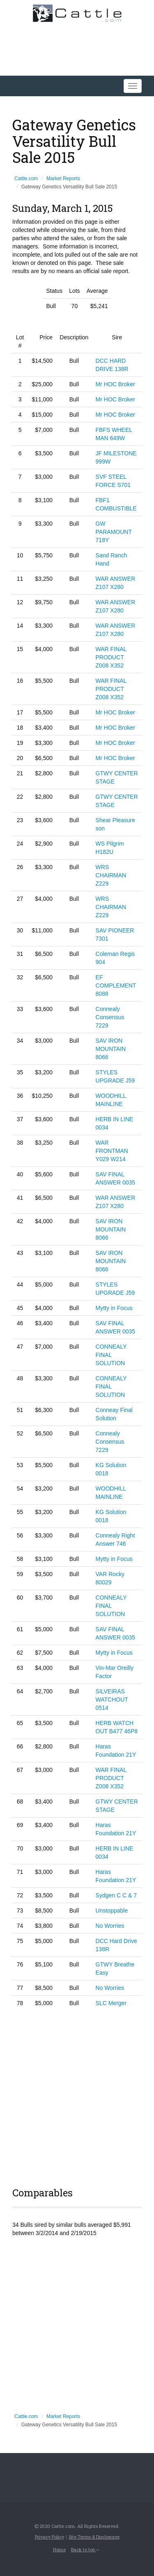  I want to click on SILVEIRAS WATCHOUT 0514, so click(112, 1699).